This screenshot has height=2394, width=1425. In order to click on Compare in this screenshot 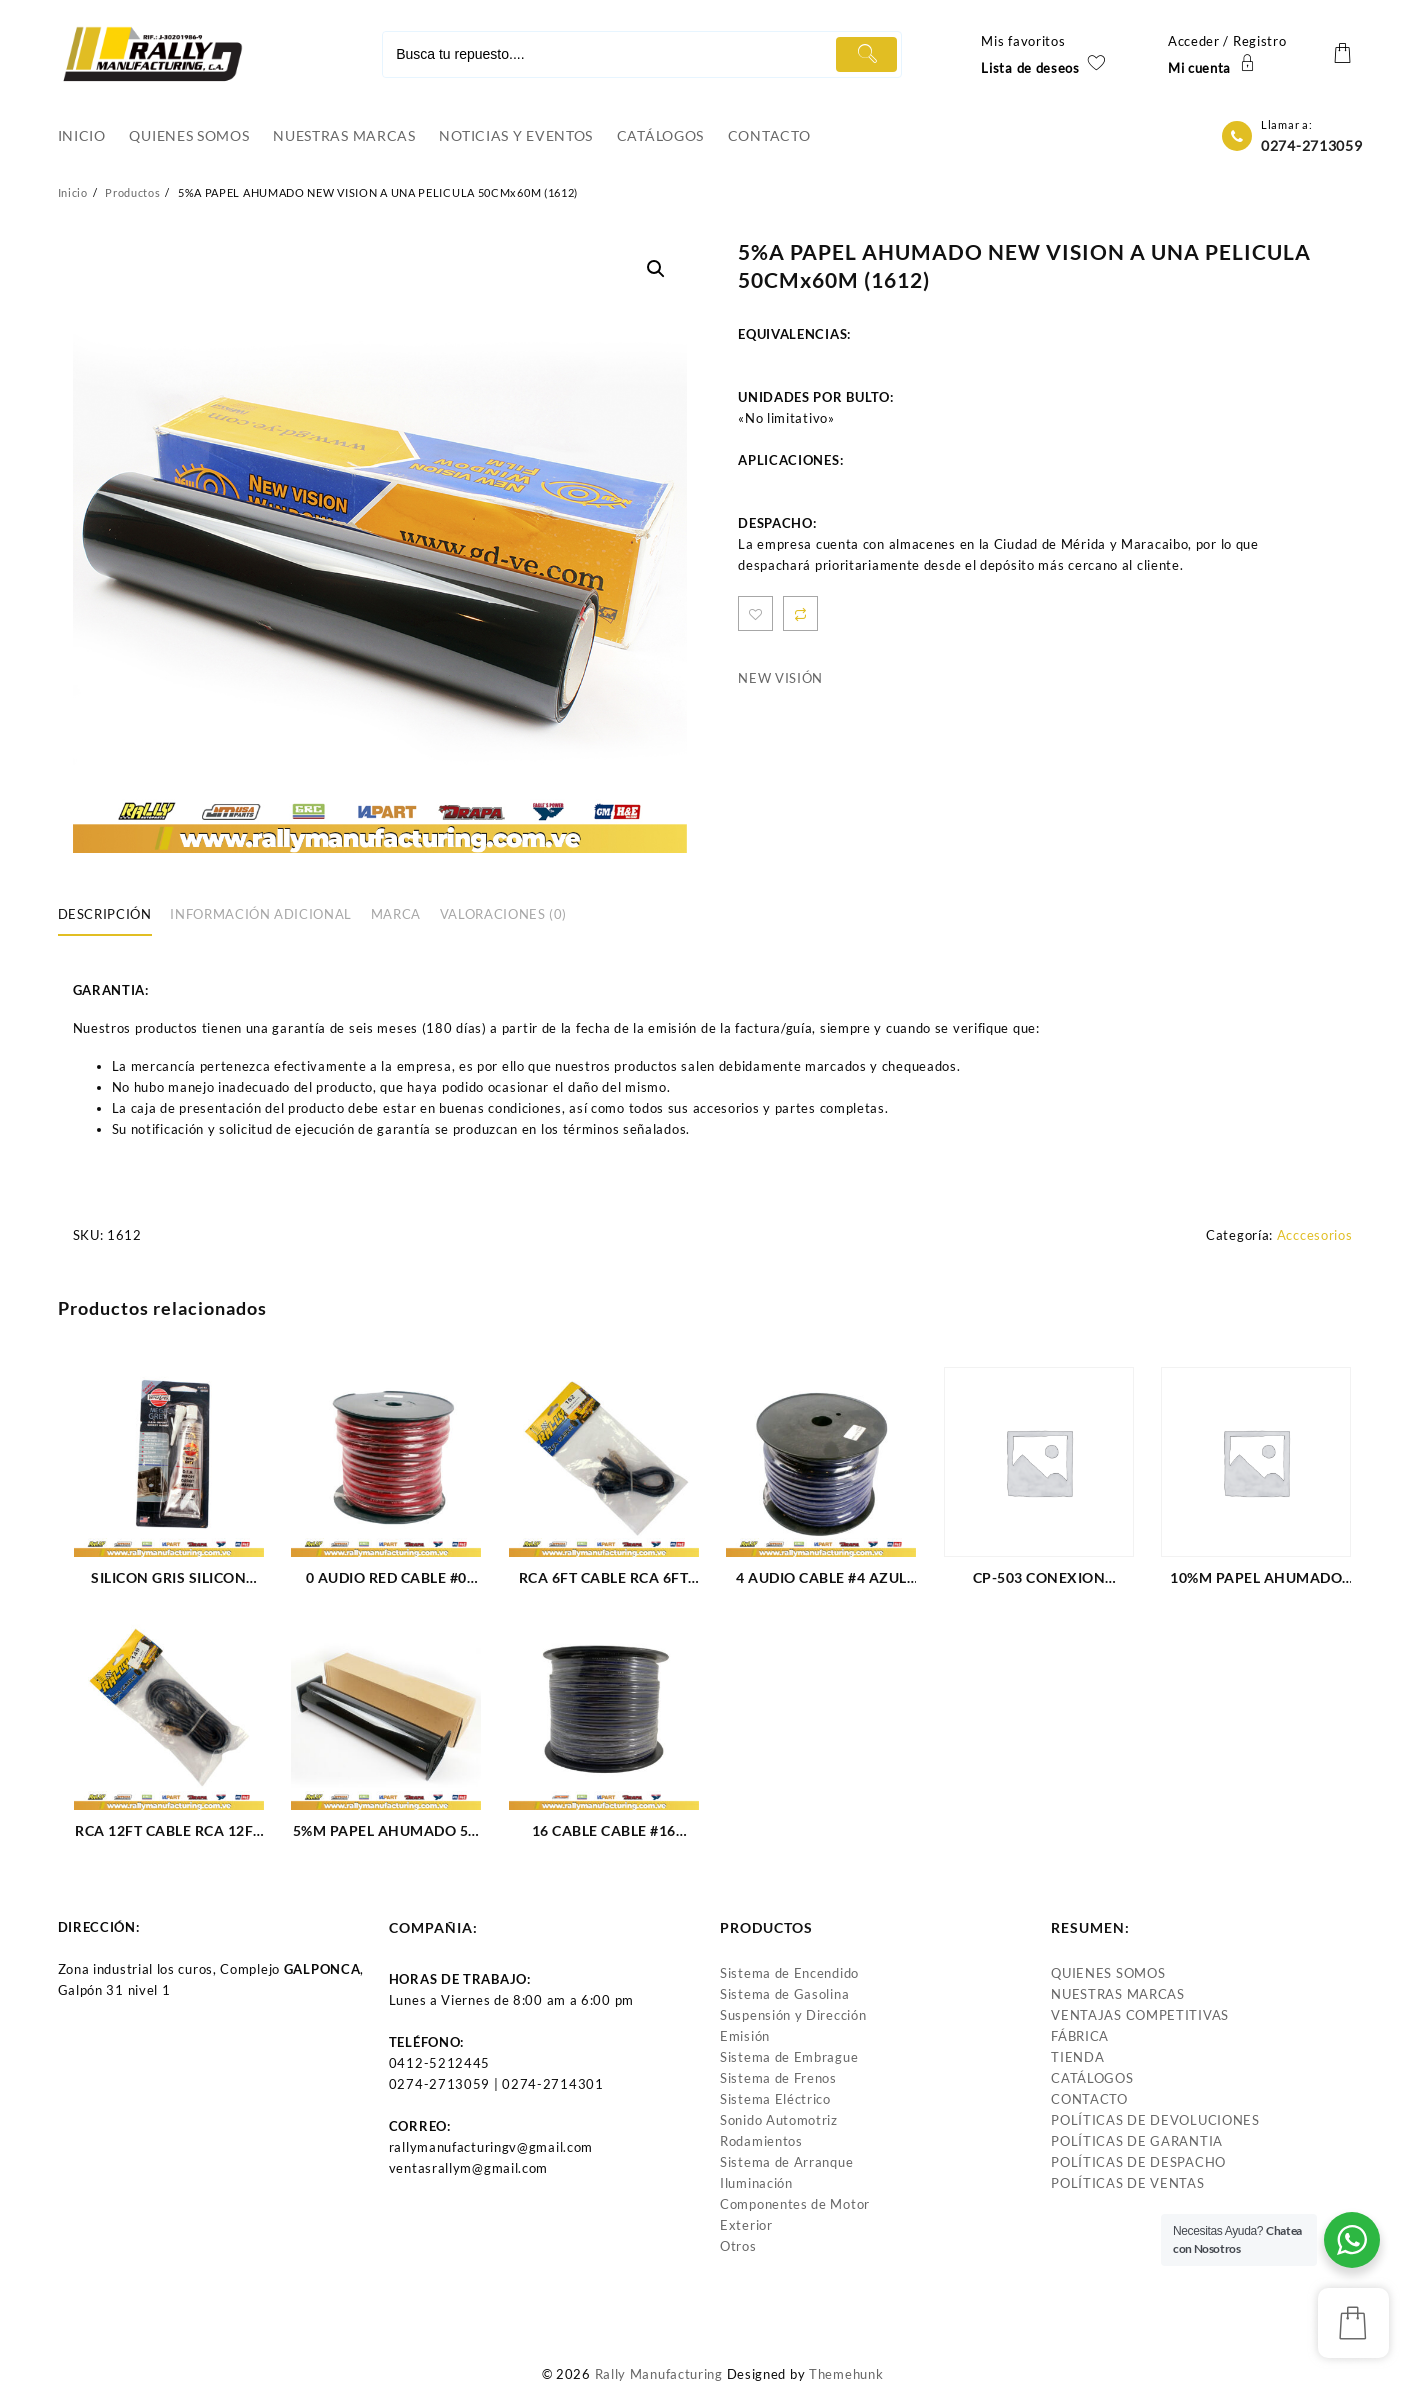, I will do `click(800, 613)`.